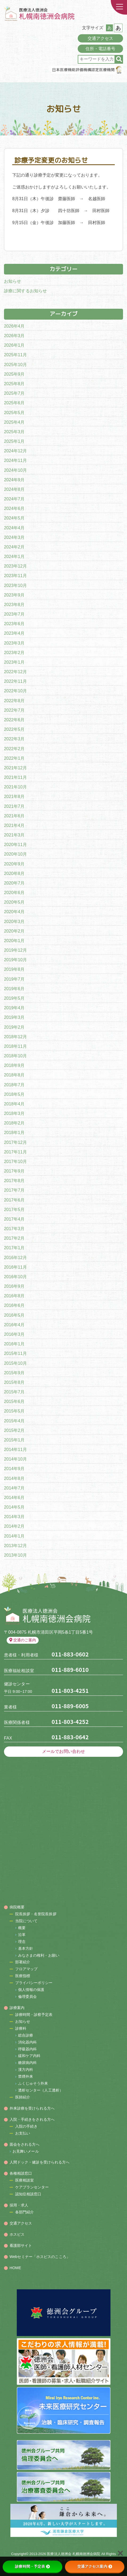  Describe the element at coordinates (25, 2069) in the screenshot. I see `漢方内科` at that location.